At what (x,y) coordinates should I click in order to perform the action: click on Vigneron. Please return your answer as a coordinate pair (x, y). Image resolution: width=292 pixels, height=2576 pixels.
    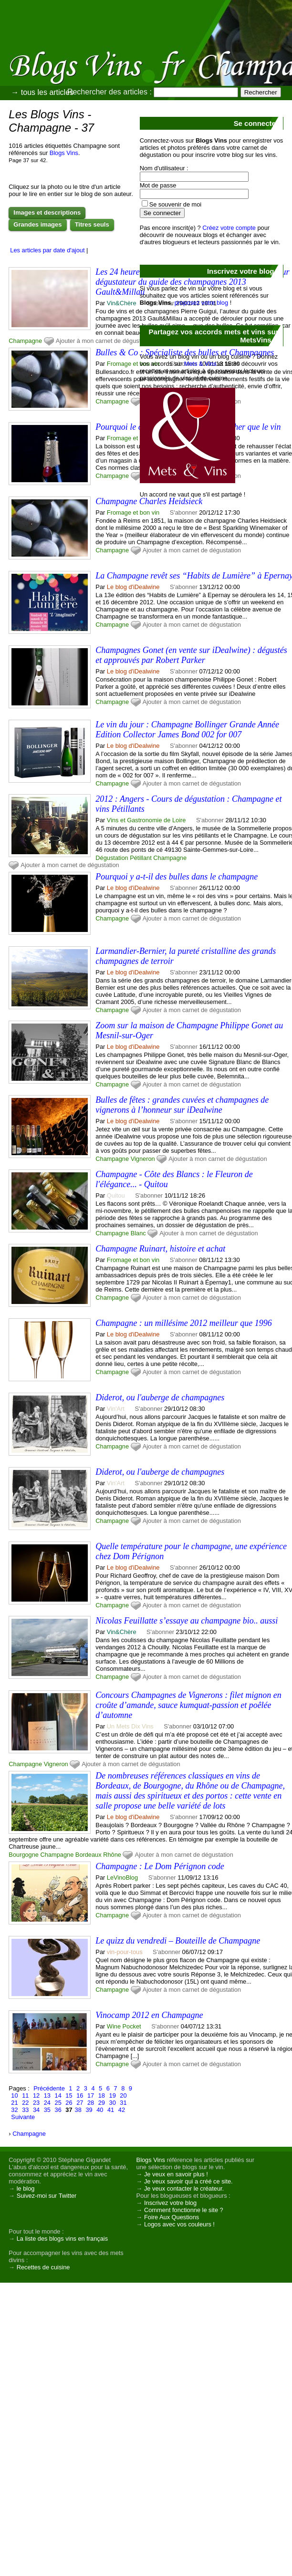
    Looking at the image, I should click on (143, 1158).